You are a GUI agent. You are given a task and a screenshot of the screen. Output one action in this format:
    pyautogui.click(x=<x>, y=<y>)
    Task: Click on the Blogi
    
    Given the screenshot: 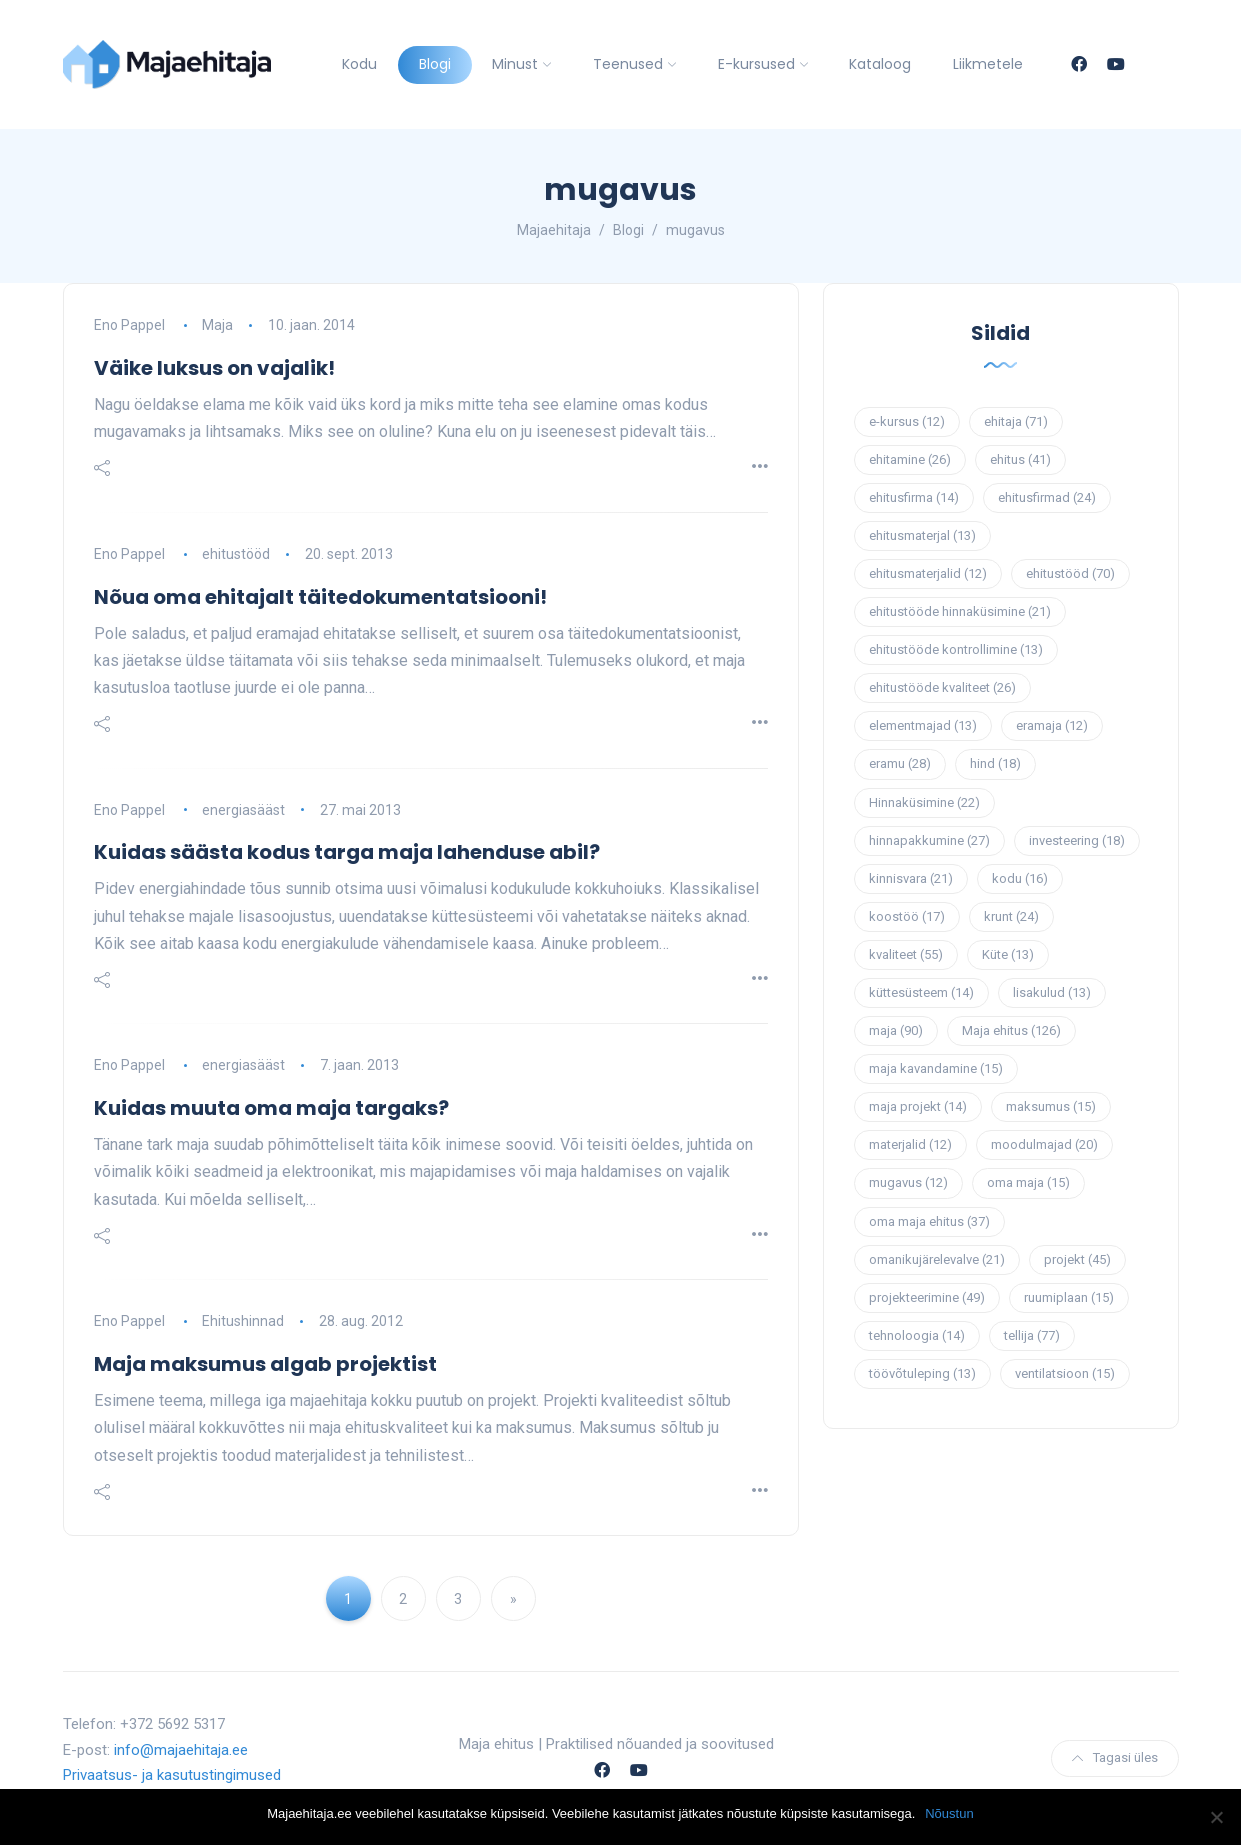 What is the action you would take?
    pyautogui.click(x=435, y=64)
    